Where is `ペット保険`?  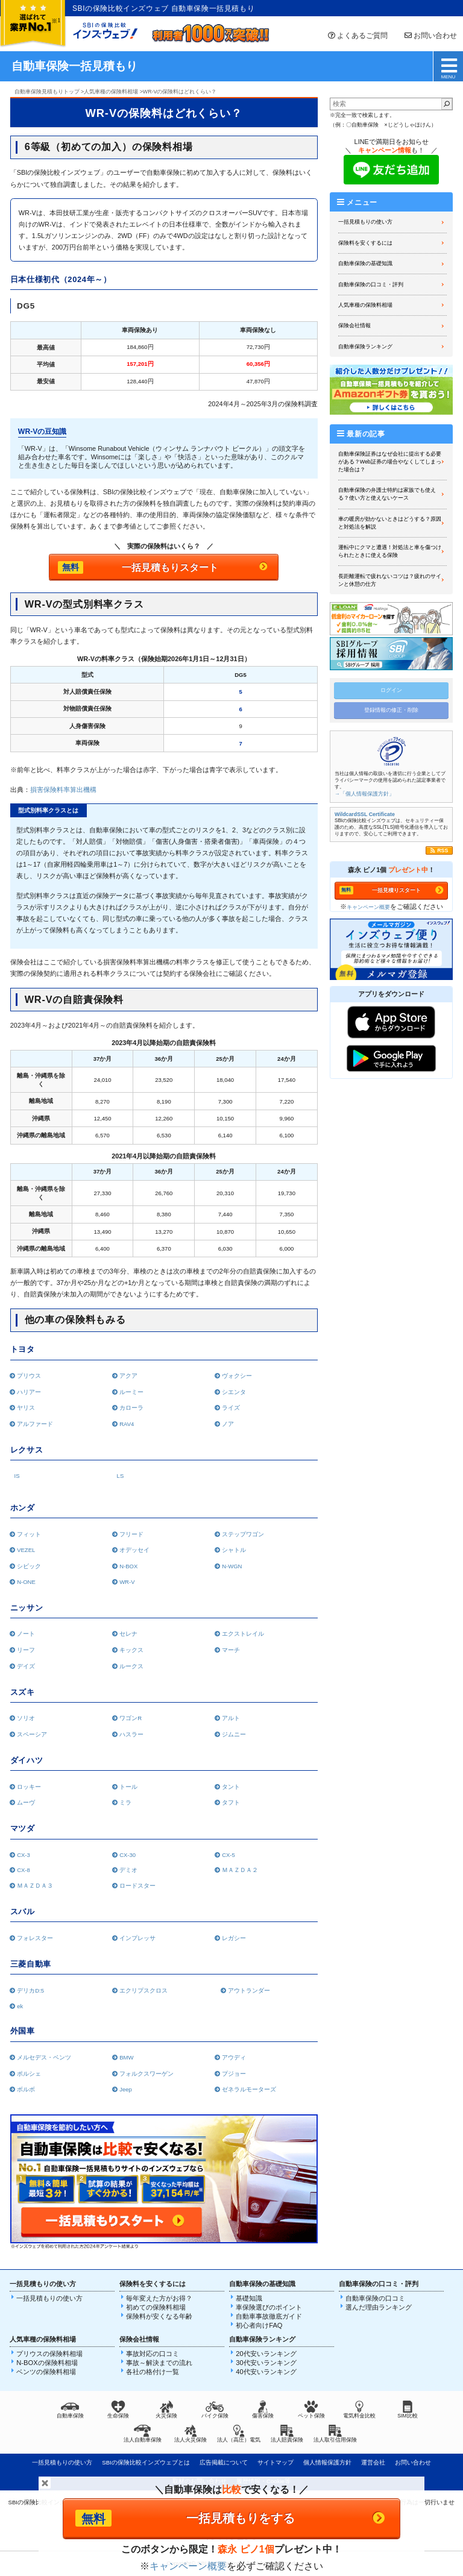
ペット保険 is located at coordinates (311, 2410).